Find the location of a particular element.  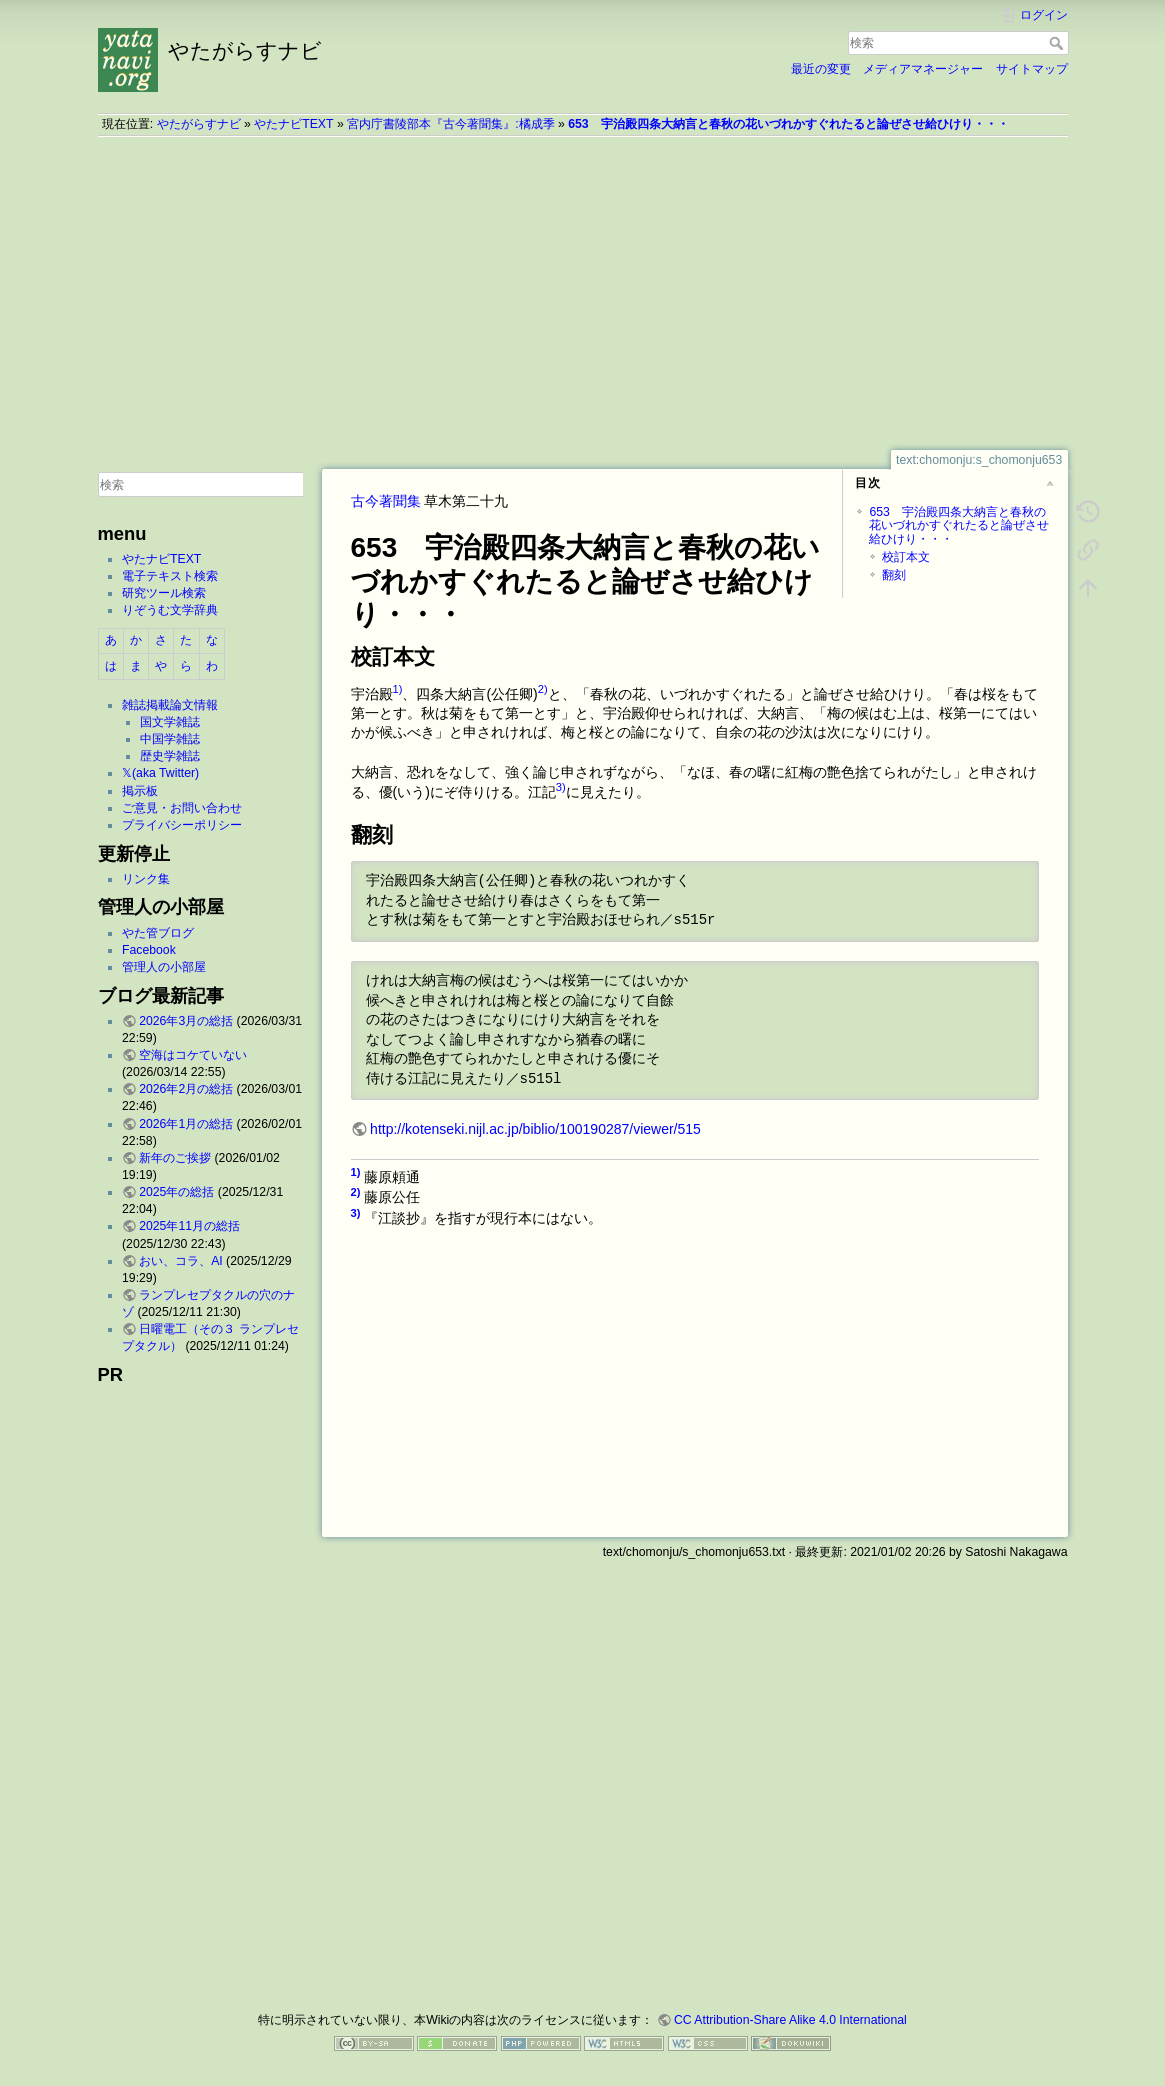

CC Attribution-Share Alike 4.0 International is located at coordinates (790, 2020).